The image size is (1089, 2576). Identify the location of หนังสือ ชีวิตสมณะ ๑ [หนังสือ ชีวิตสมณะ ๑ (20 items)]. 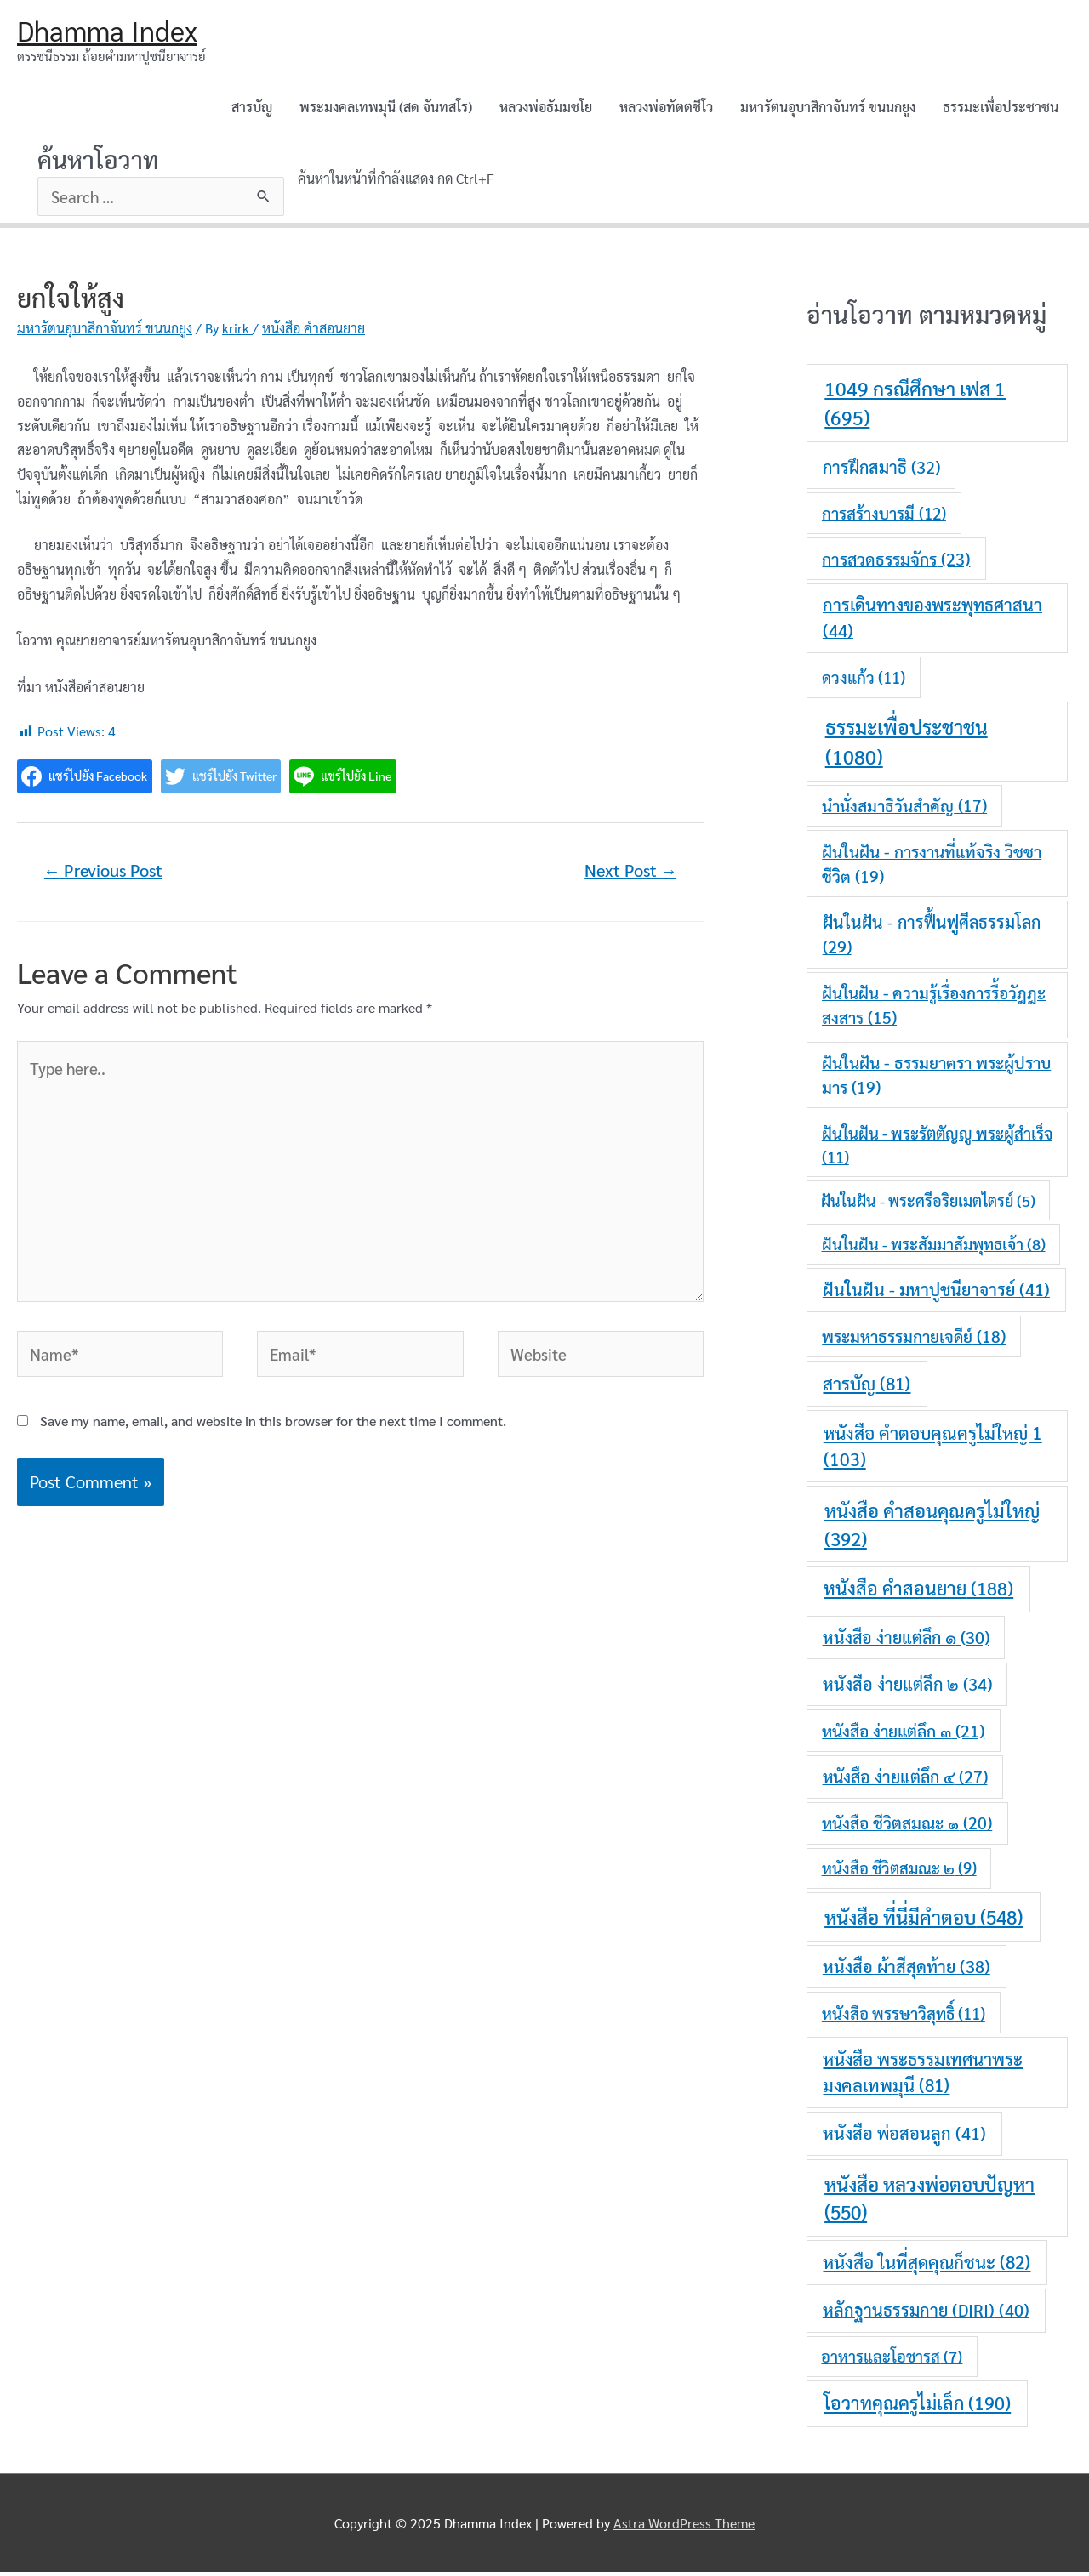
(907, 1826).